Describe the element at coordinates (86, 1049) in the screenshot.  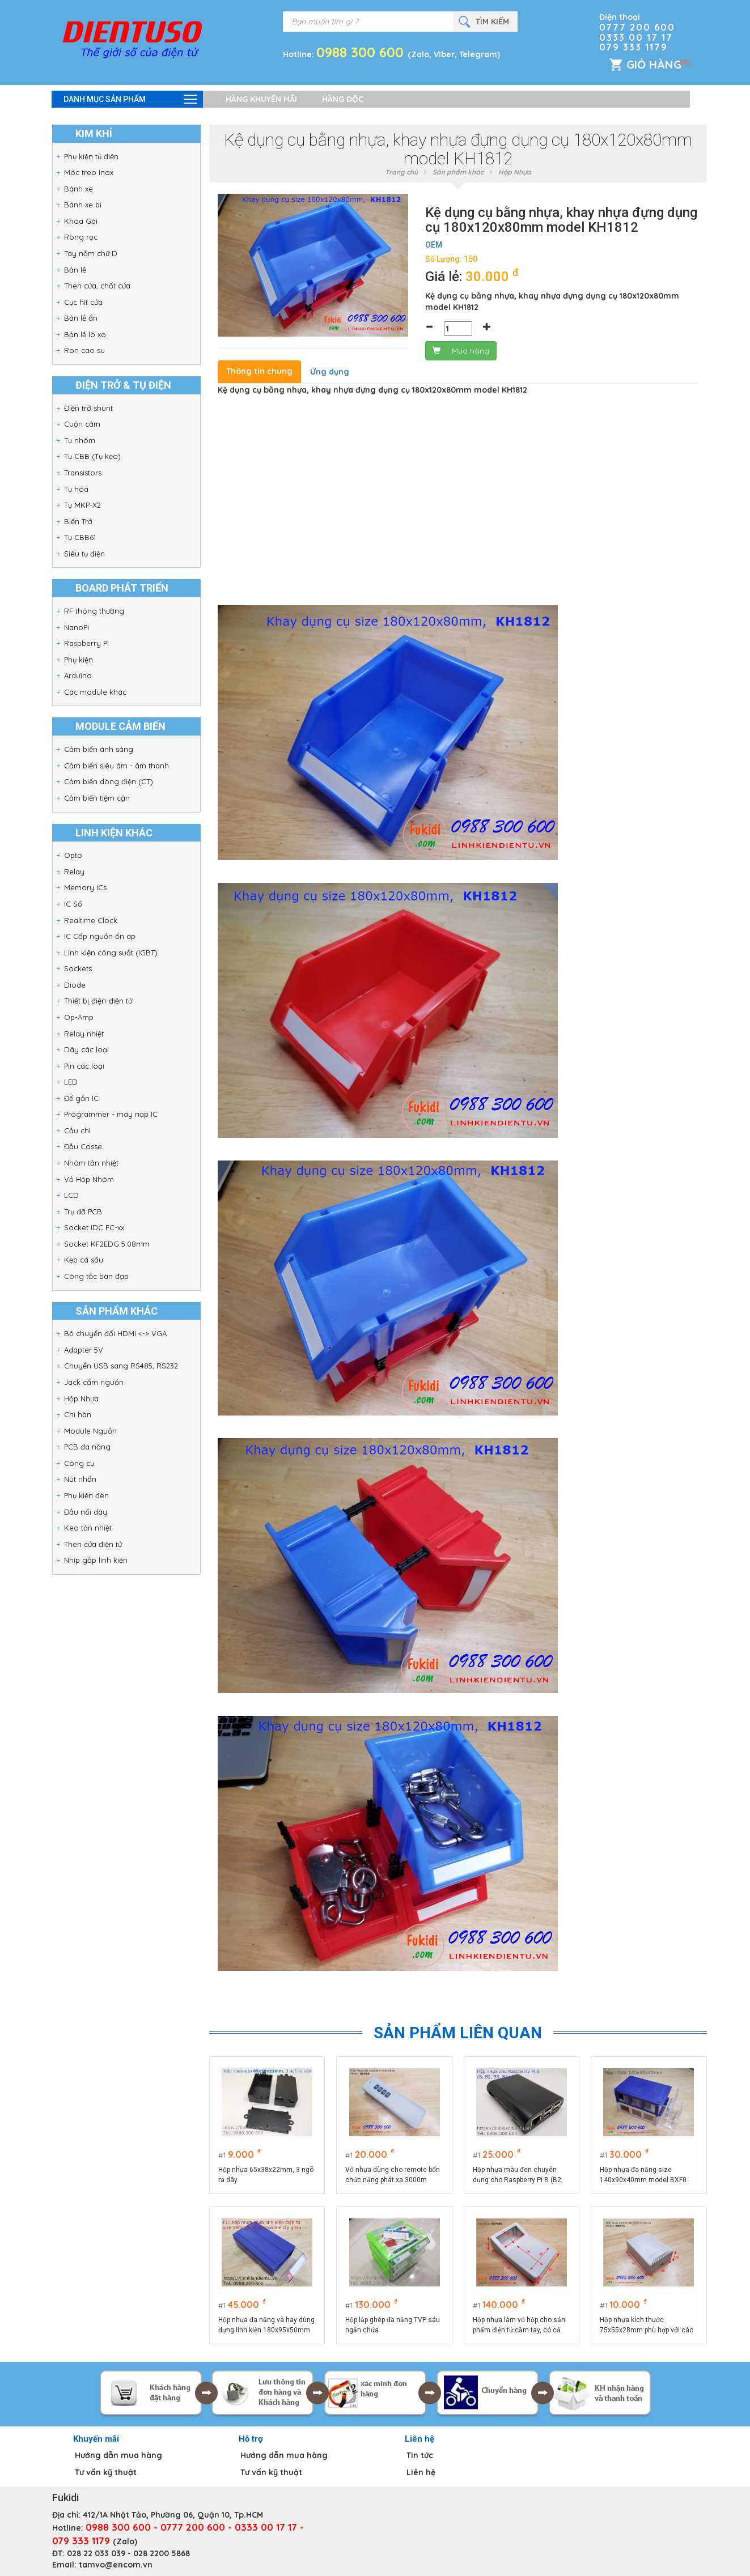
I see `Dây các loại` at that location.